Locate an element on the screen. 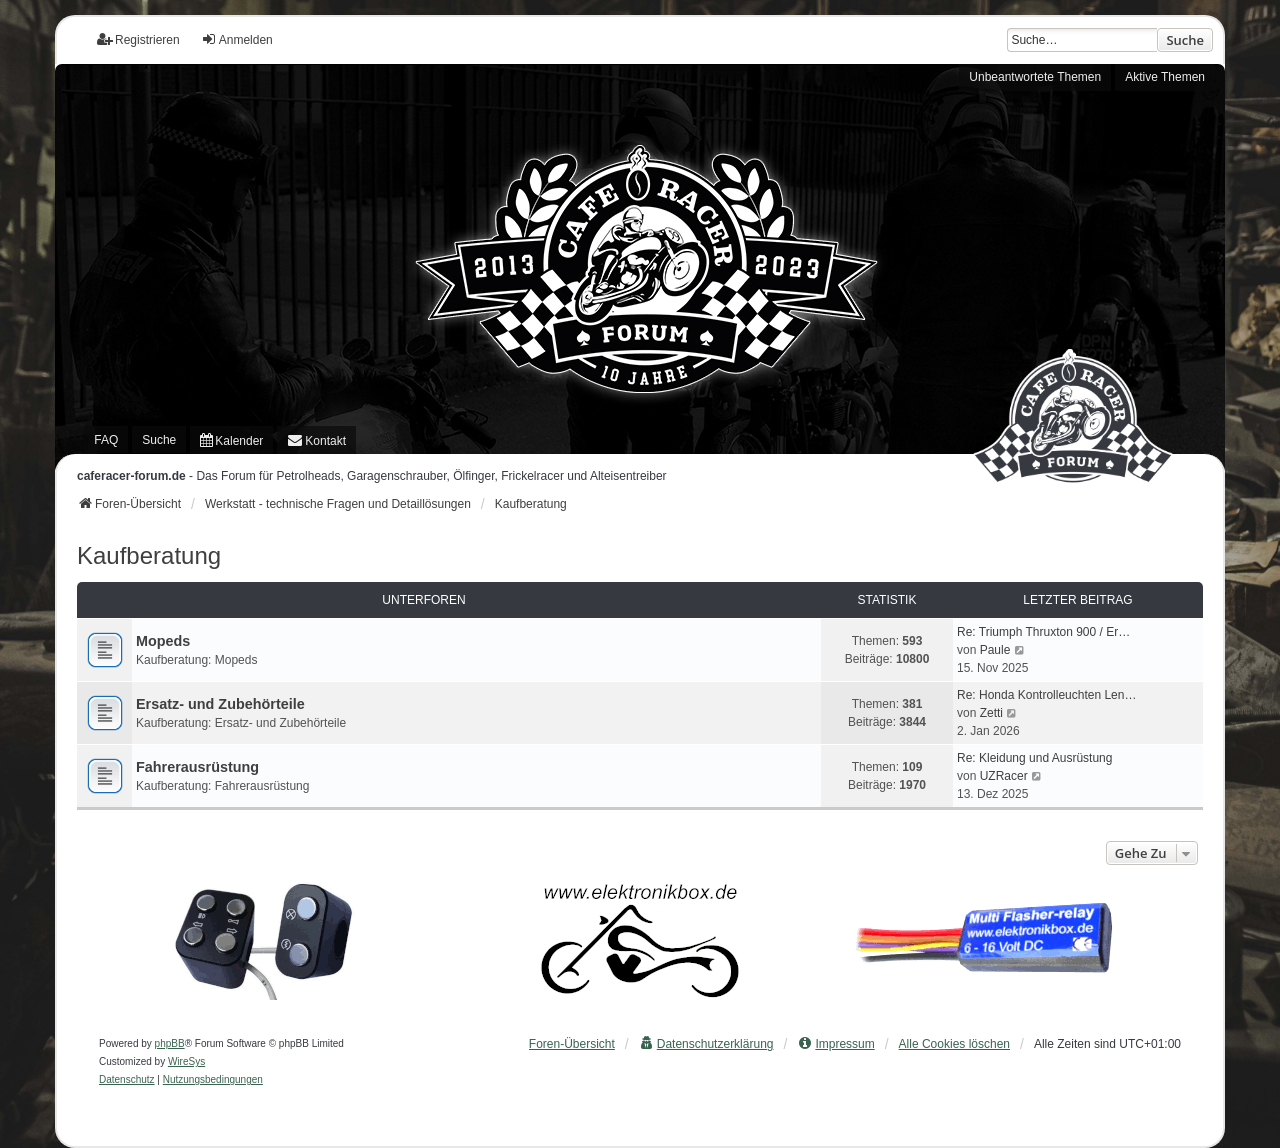 Image resolution: width=1280 pixels, height=1148 pixels. Ersatz- und Zubehörteile is located at coordinates (220, 704).